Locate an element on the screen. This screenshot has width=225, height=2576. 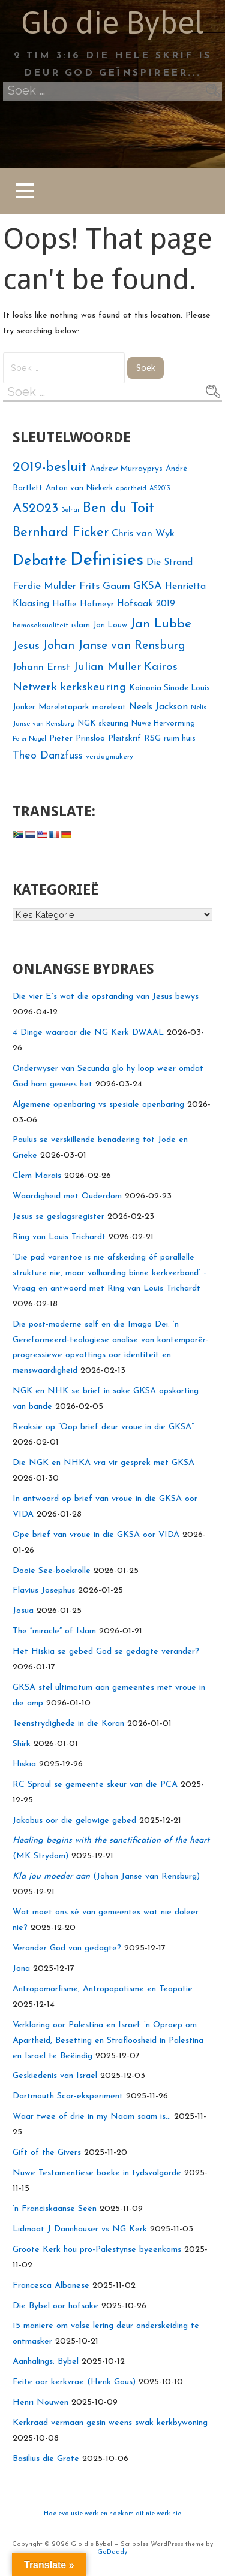
Clem Marais is located at coordinates (37, 1175).